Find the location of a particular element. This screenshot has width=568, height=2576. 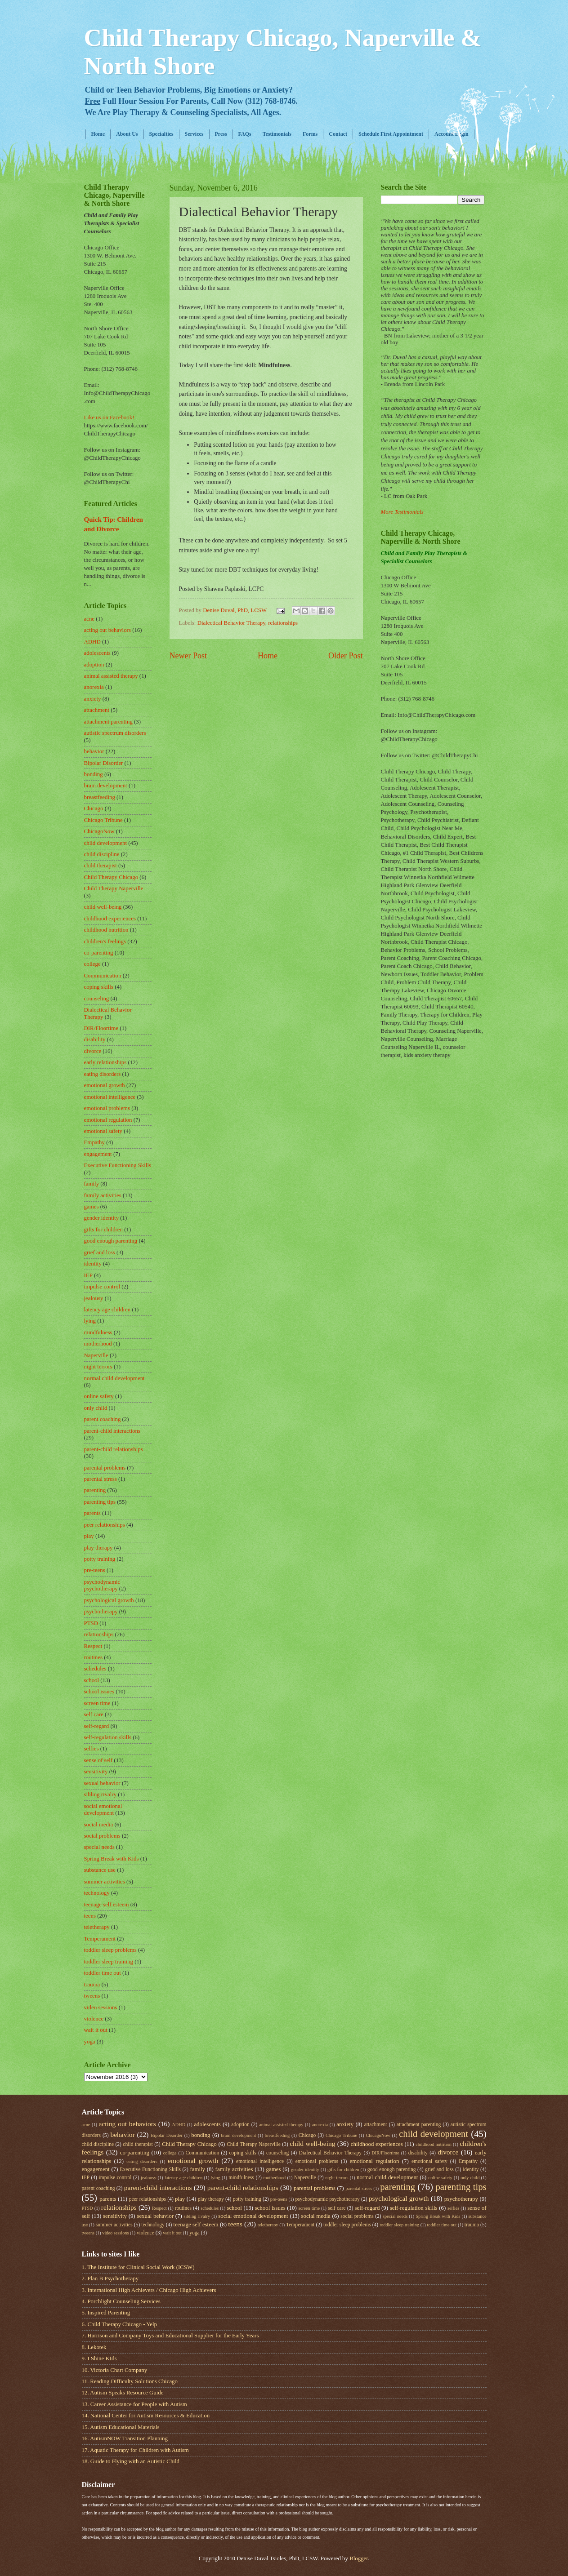

breastfeeding is located at coordinates (99, 797).